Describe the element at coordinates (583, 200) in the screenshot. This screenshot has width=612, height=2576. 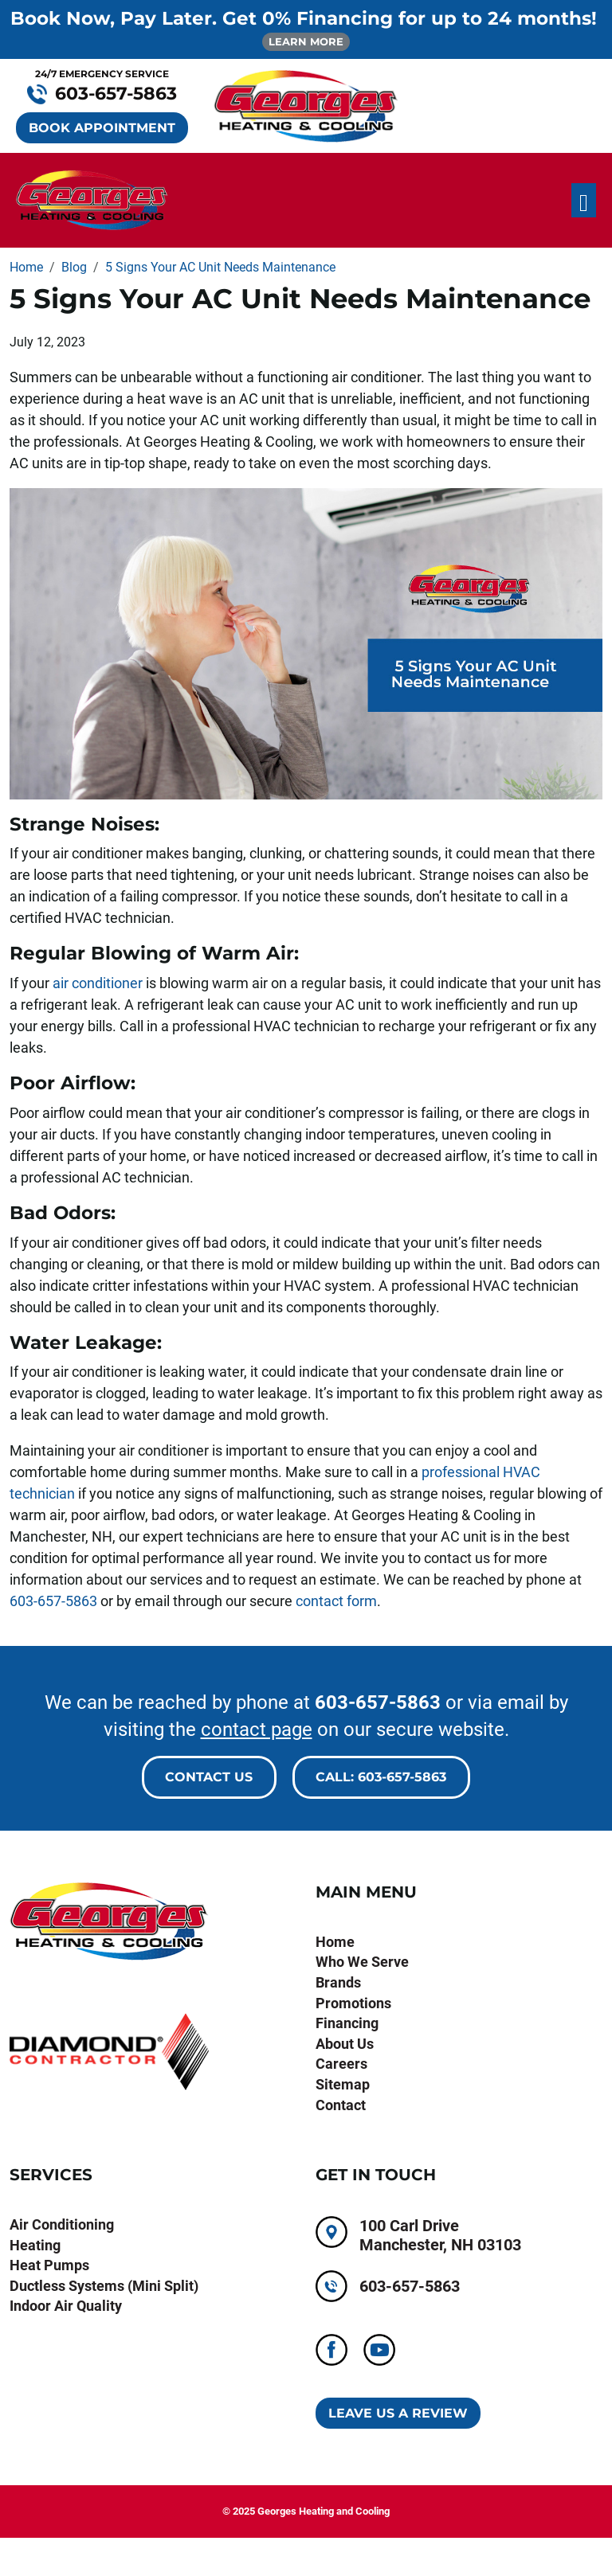
I see `[Toggle navigation]` at that location.